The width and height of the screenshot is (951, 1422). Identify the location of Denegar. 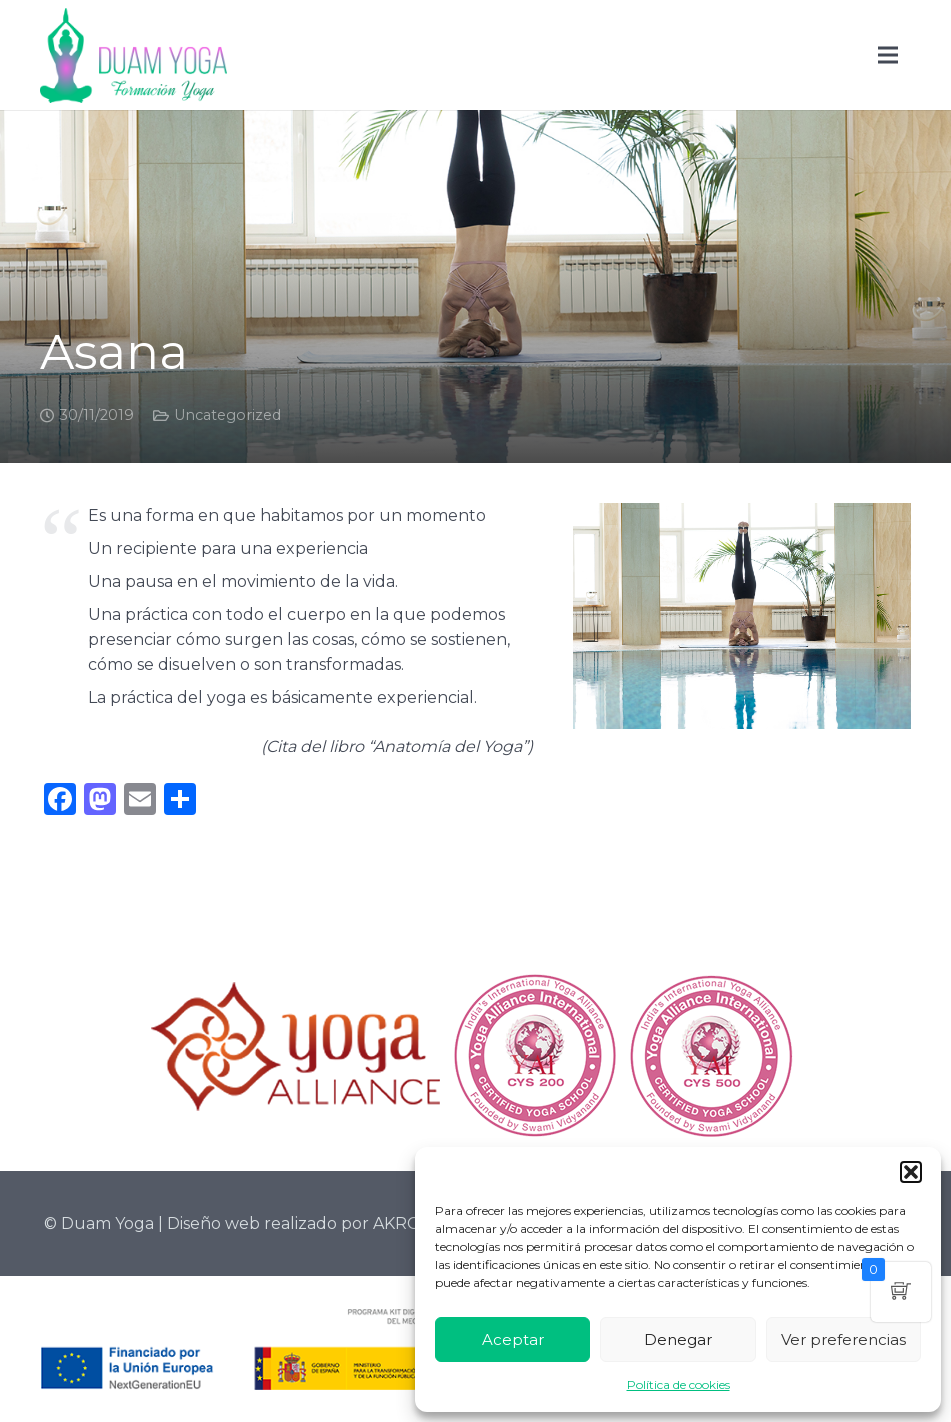
(678, 1339).